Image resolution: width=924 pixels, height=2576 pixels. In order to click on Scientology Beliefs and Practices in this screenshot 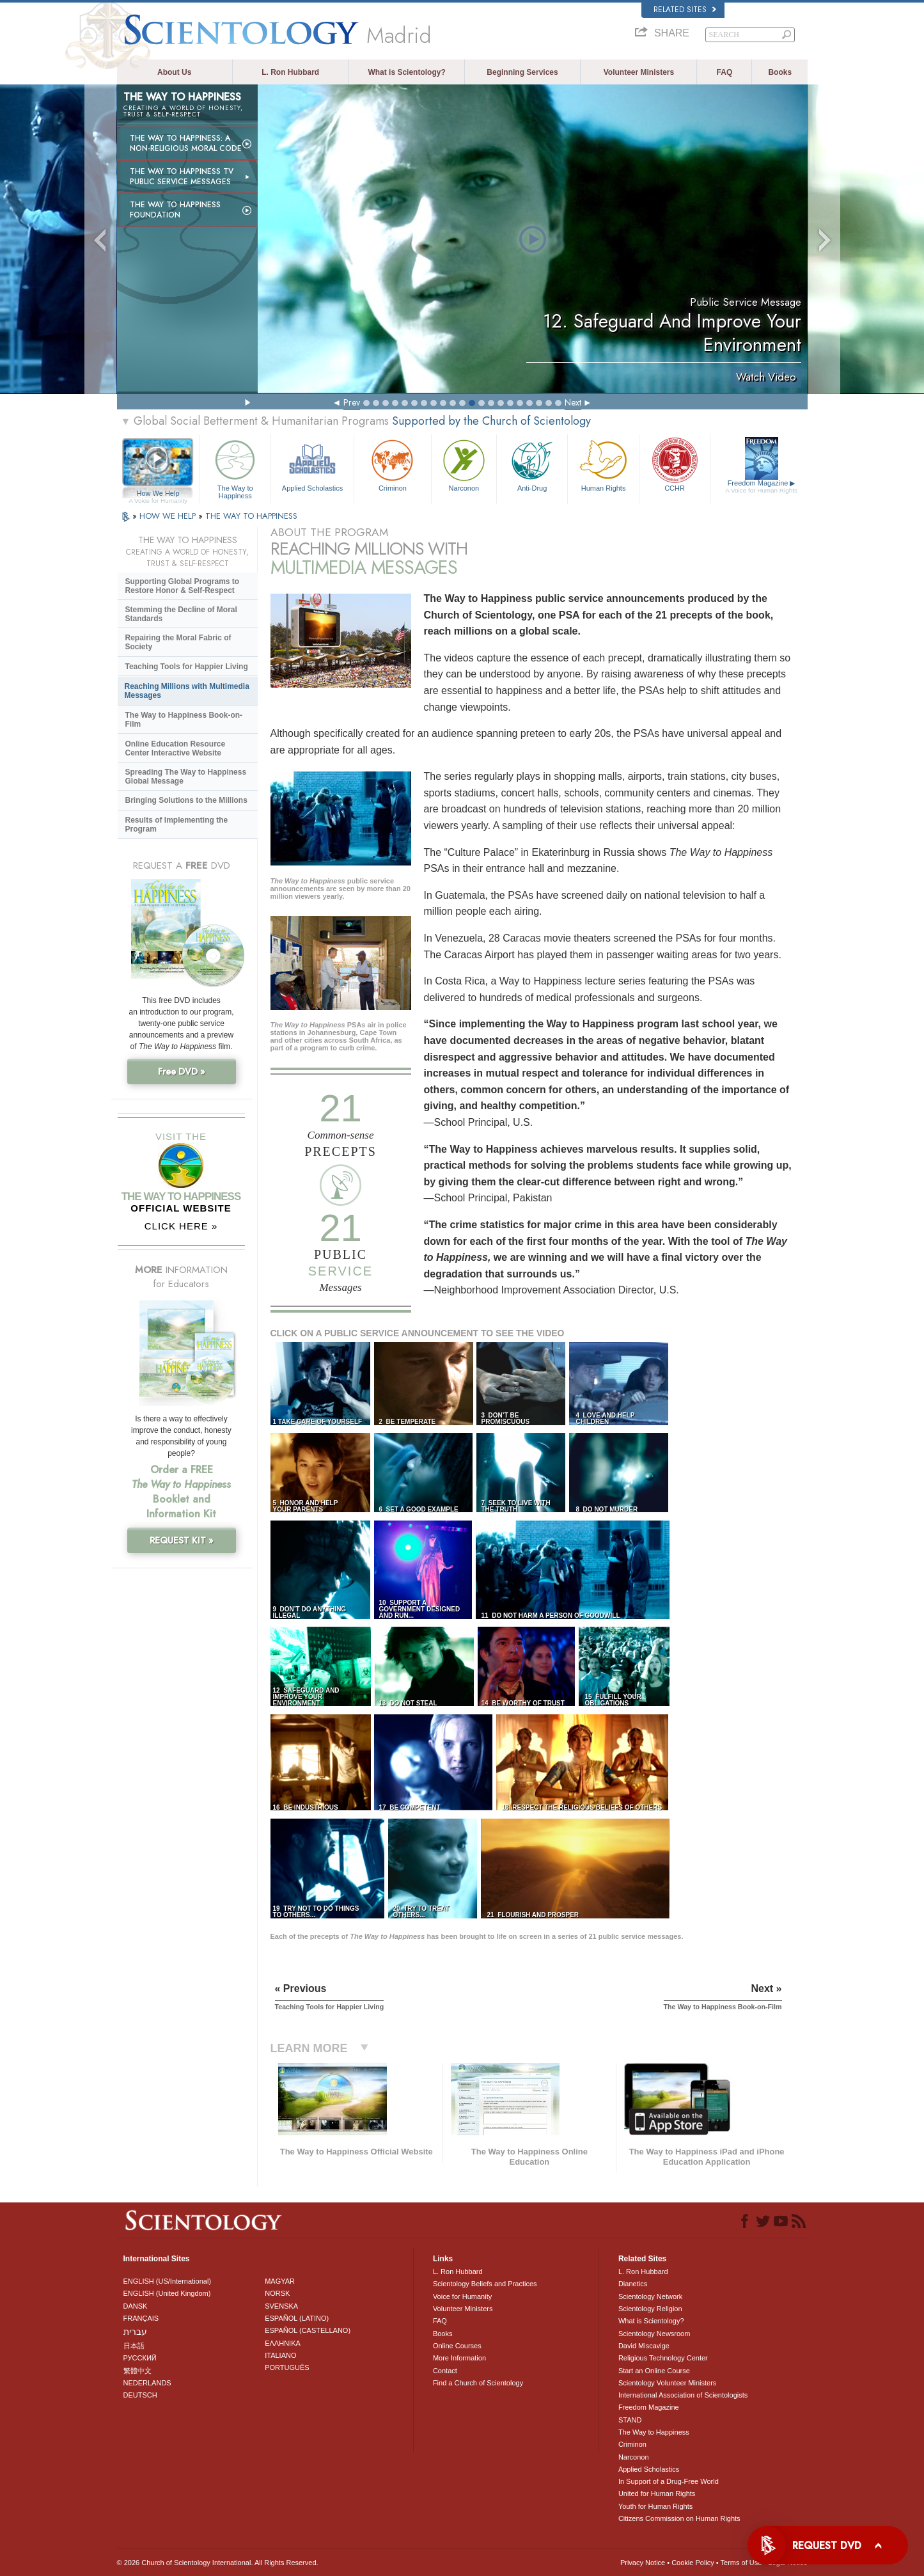, I will do `click(485, 2284)`.